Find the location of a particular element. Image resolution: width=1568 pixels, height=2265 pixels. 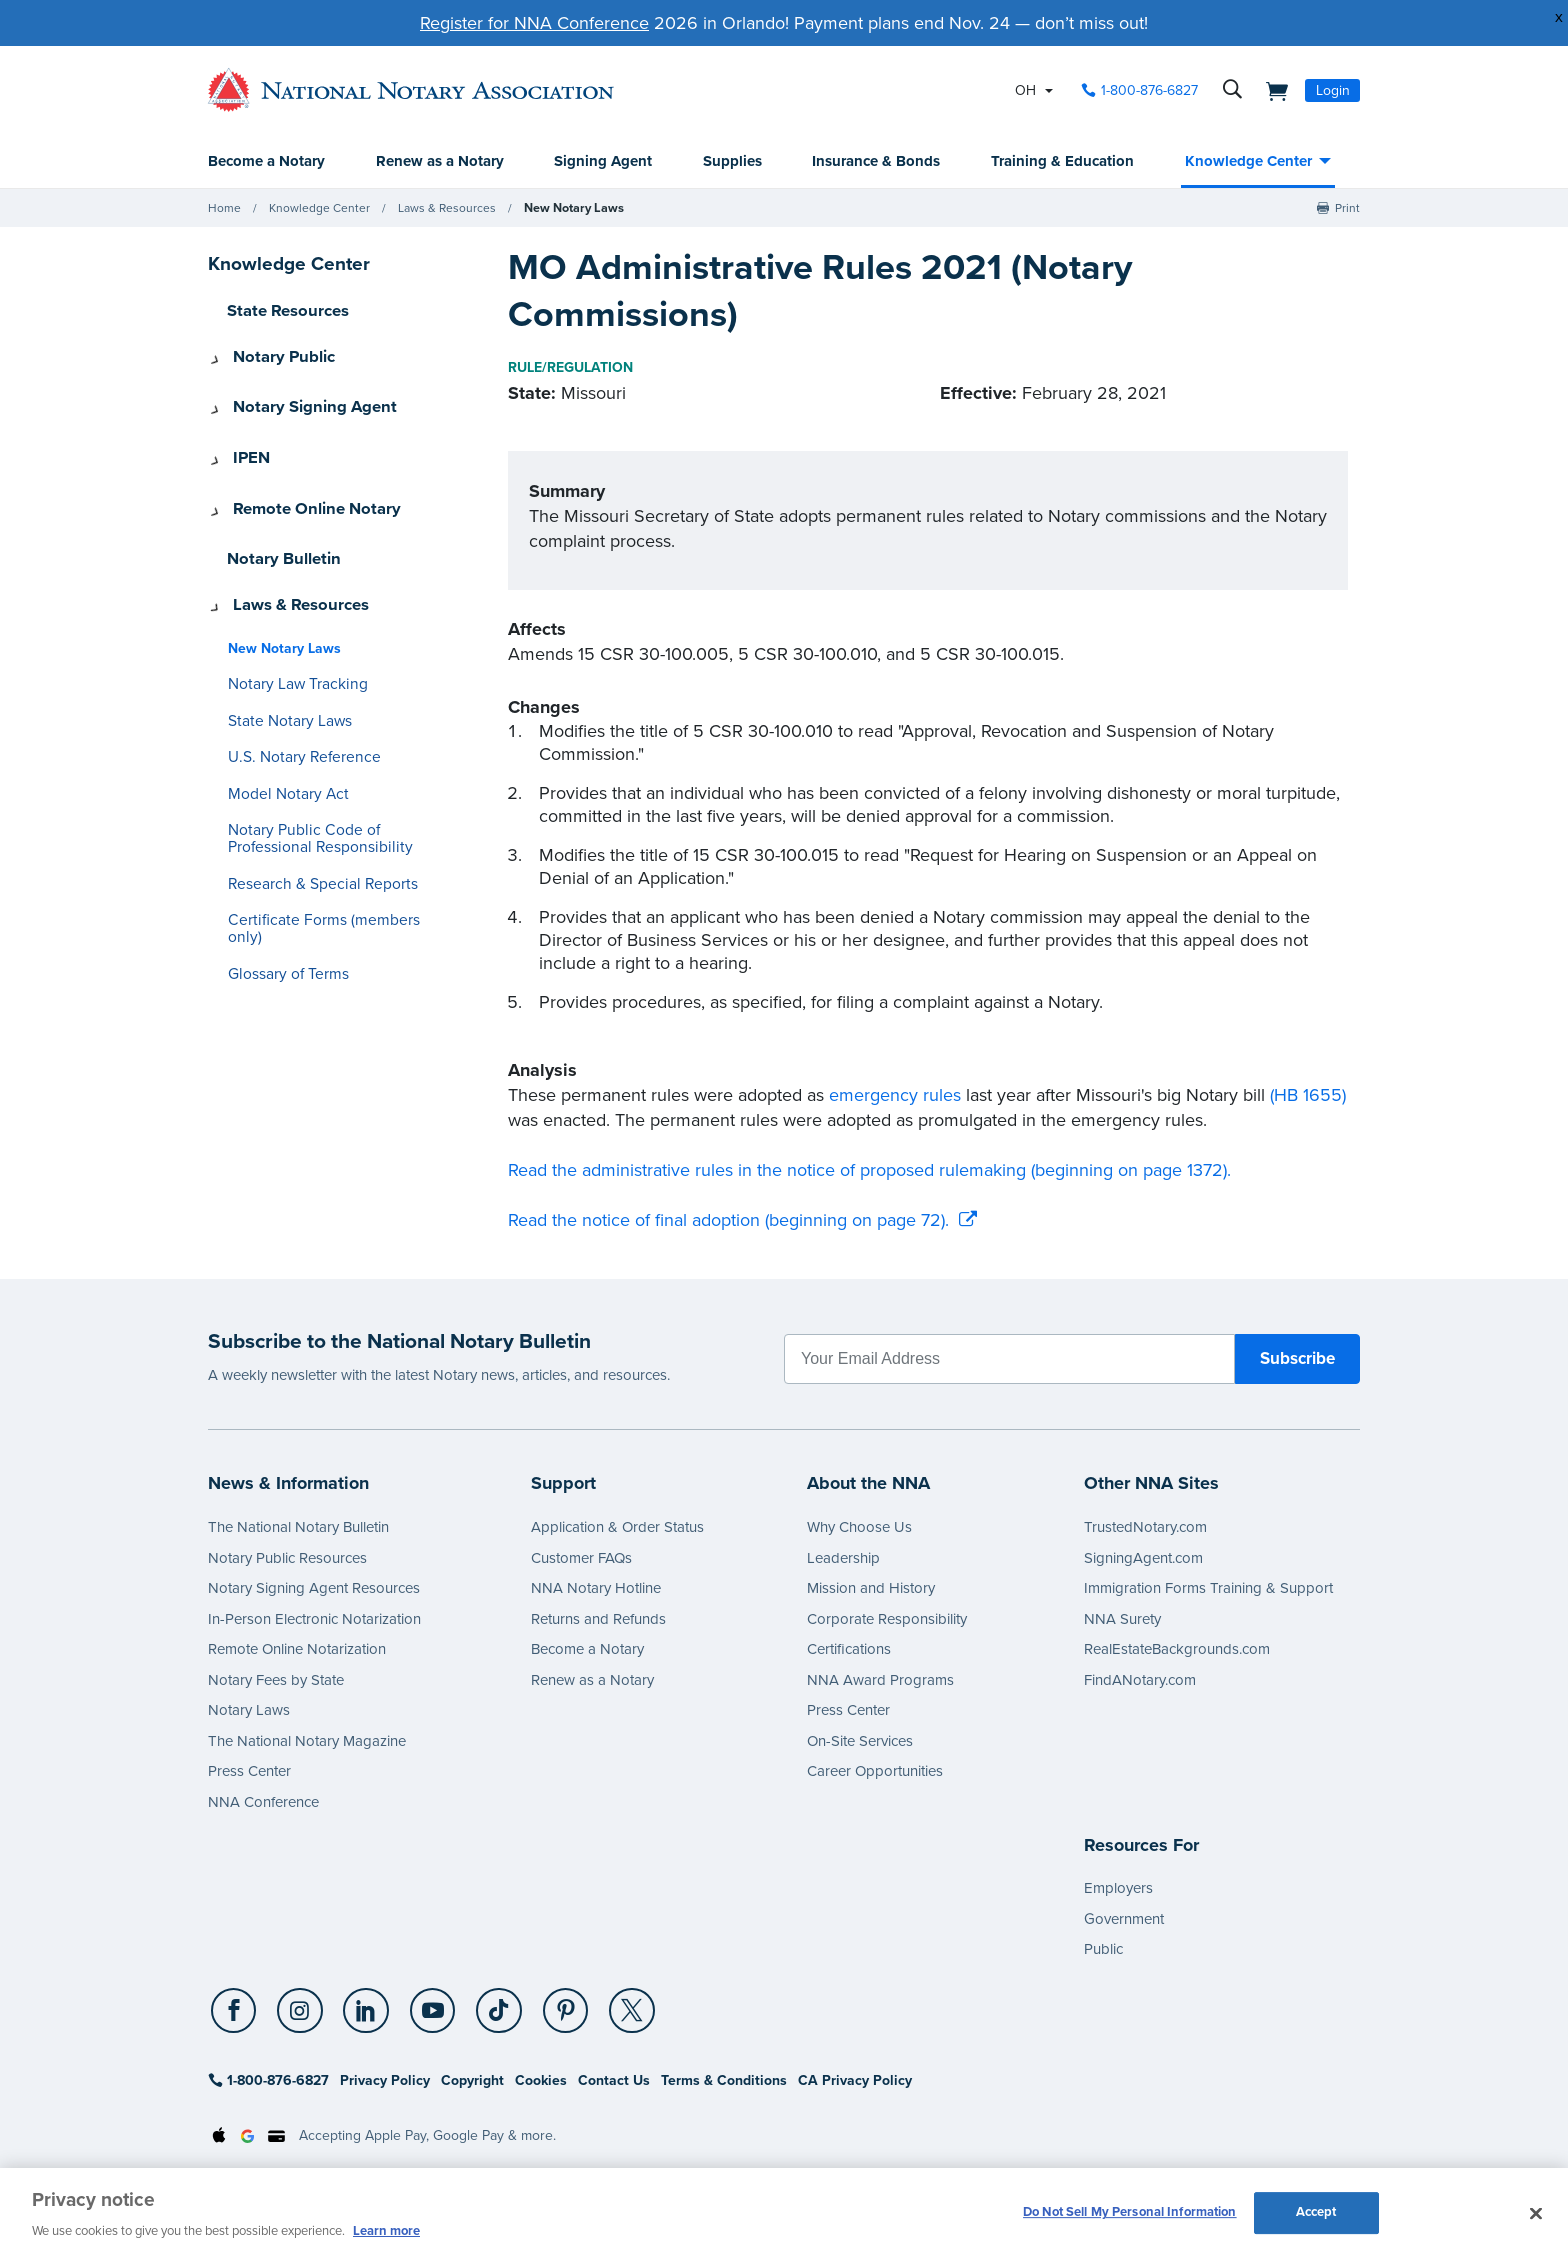

Notary Bulletin is located at coordinates (278, 529).